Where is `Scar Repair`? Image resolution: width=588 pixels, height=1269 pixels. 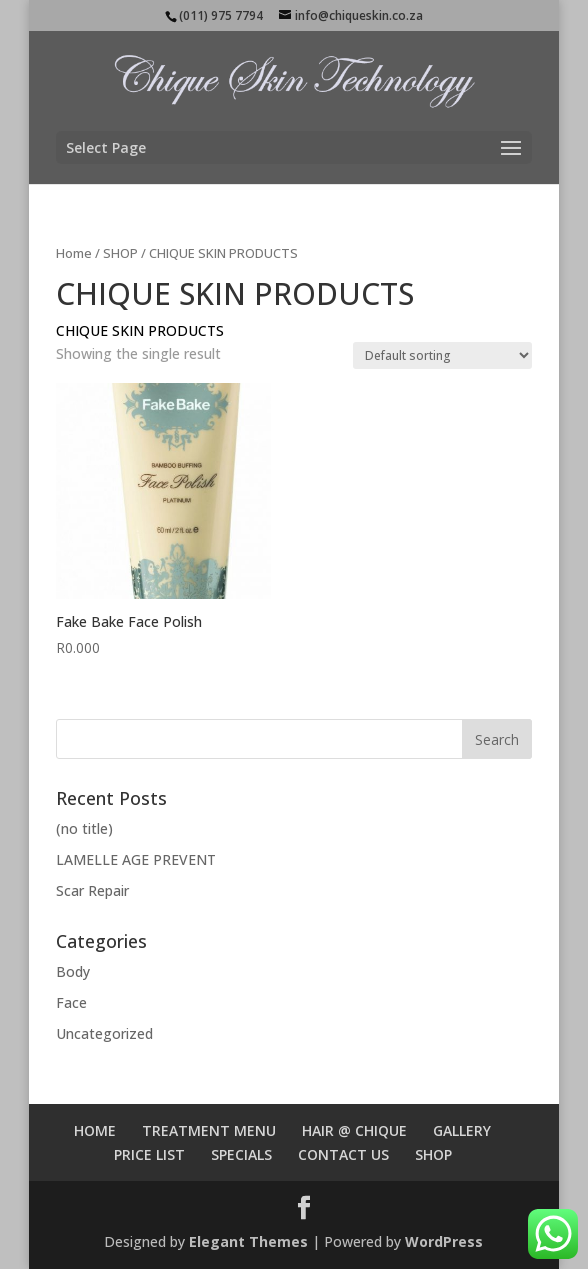
Scar Repair is located at coordinates (92, 890).